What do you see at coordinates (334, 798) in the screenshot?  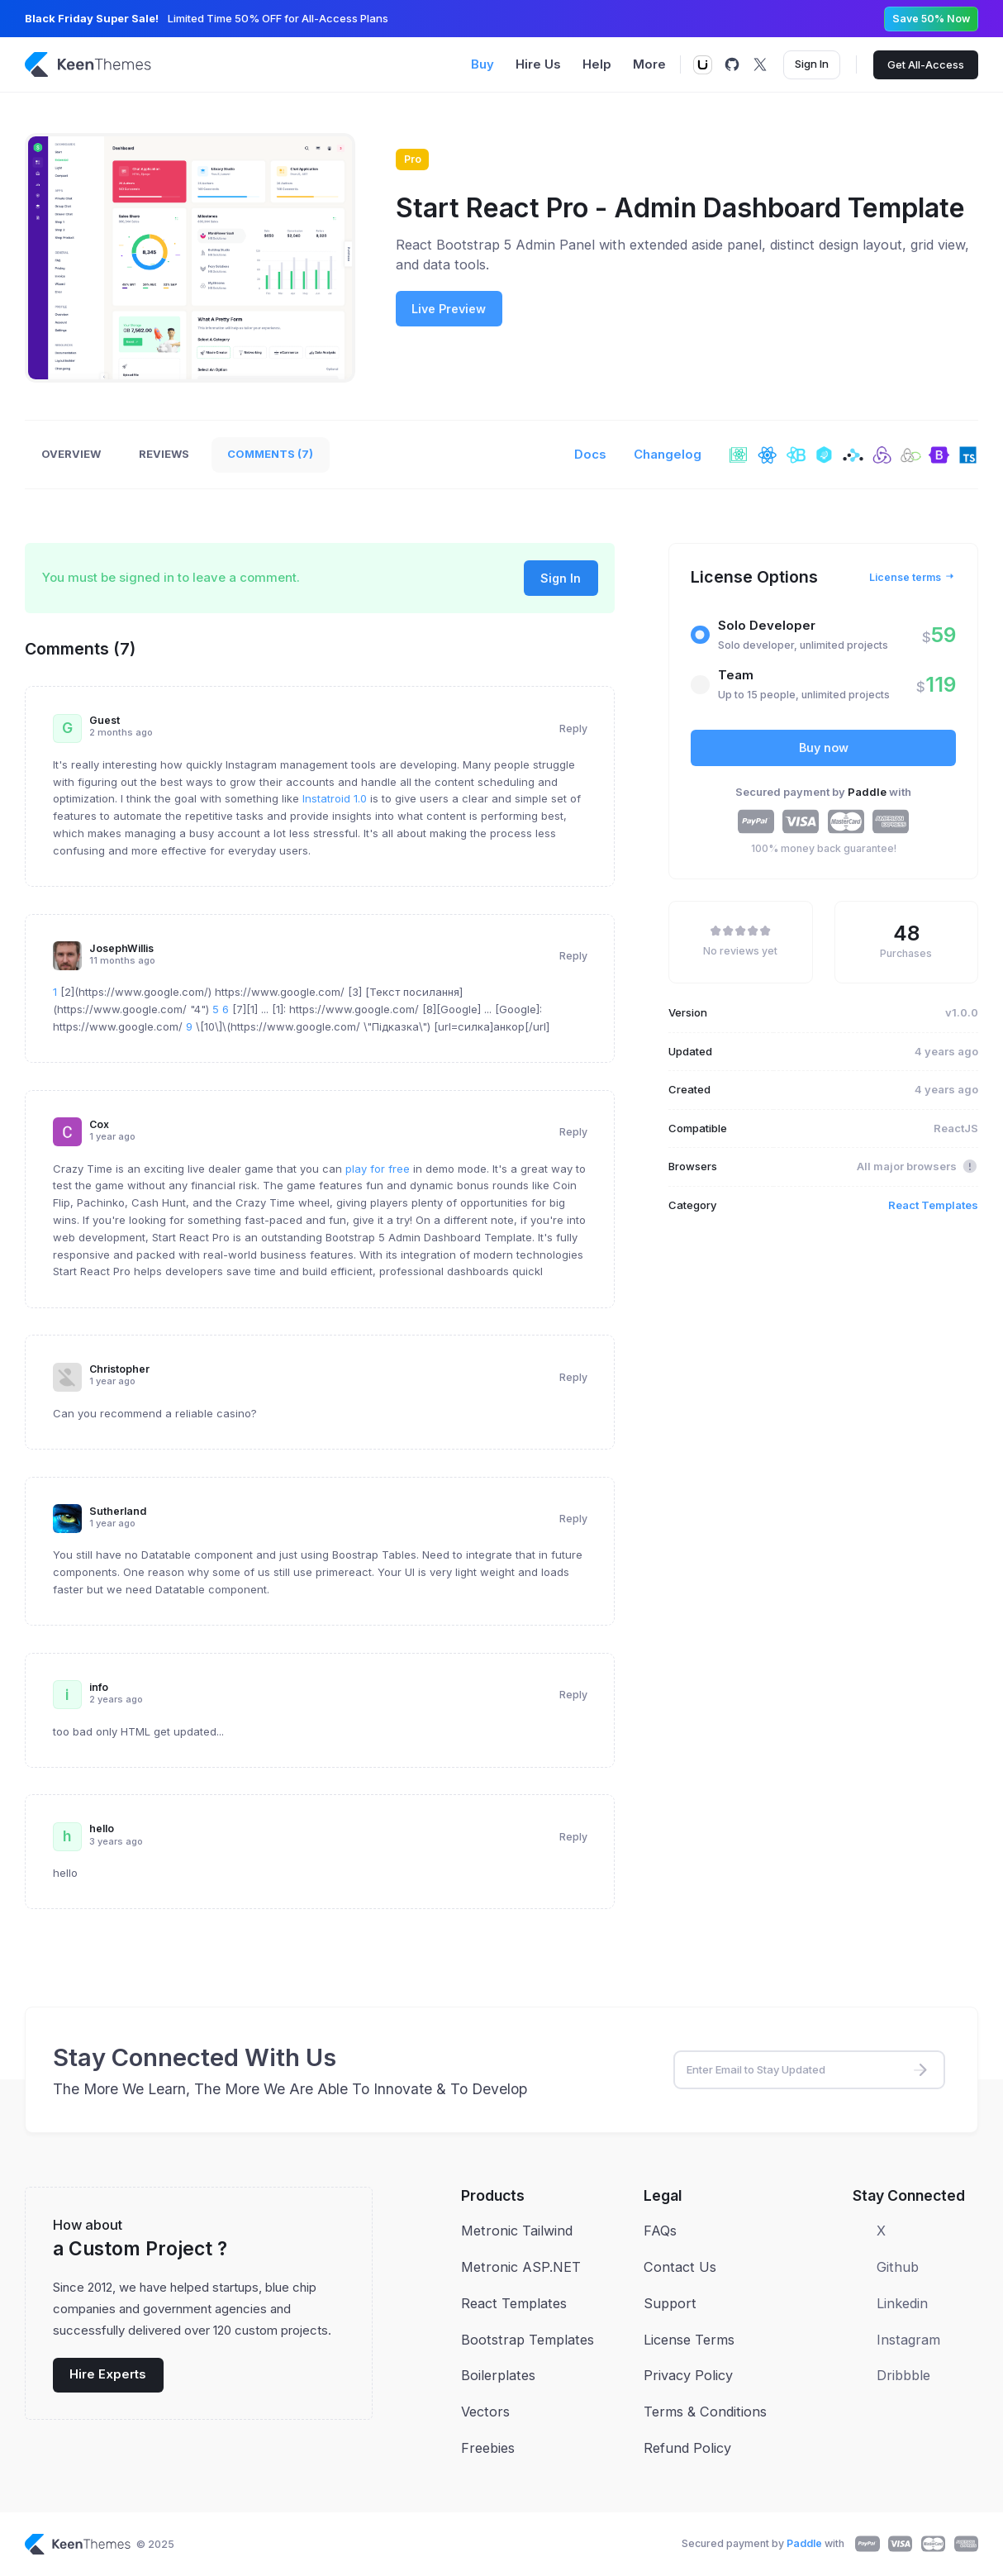 I see `Instatroid 1.0` at bounding box center [334, 798].